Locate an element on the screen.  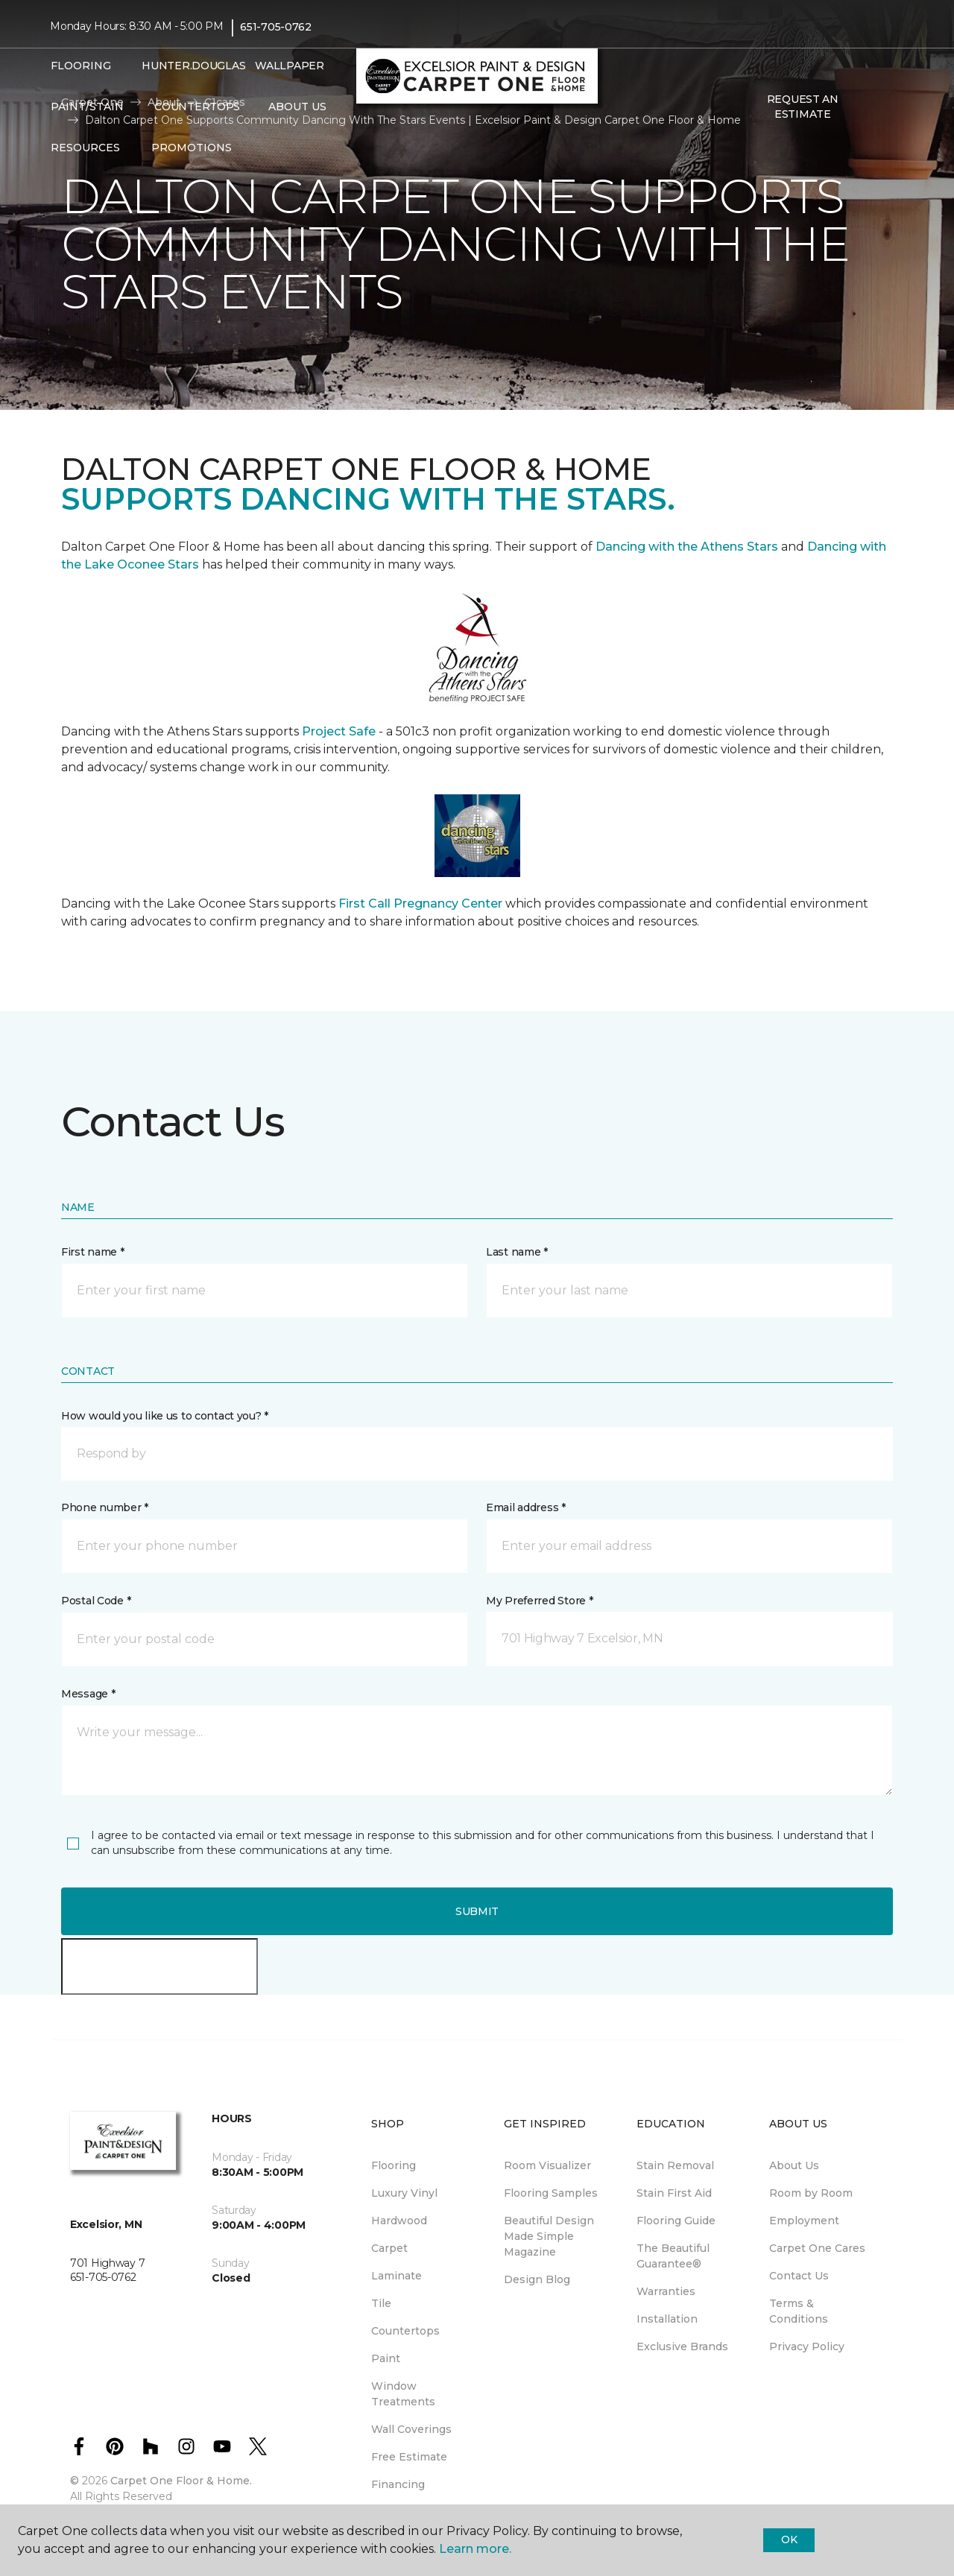
Flooring [button] is located at coordinates (81, 65).